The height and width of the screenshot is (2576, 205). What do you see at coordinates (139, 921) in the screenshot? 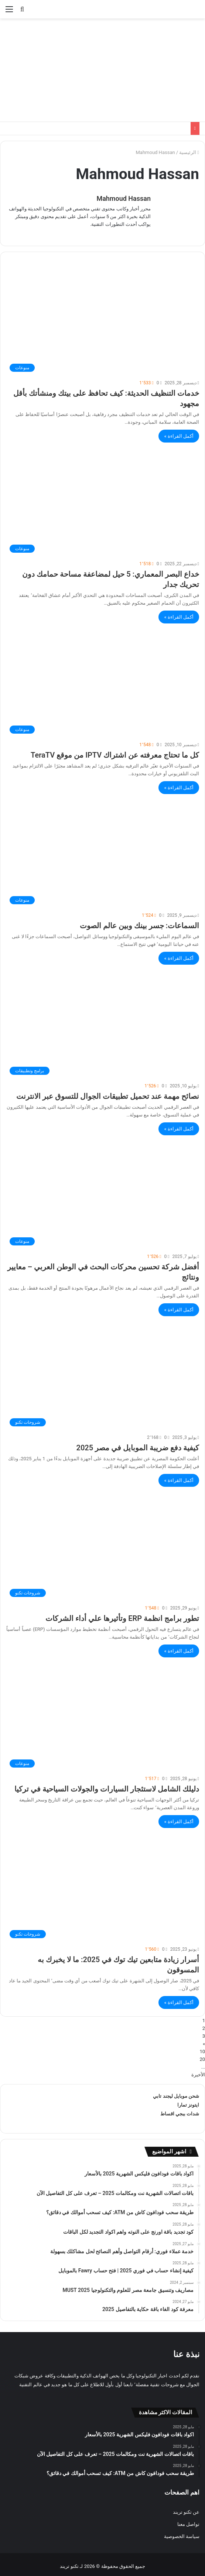
I see `السماعات: جسر بينك وبين عالم الصوت` at bounding box center [139, 921].